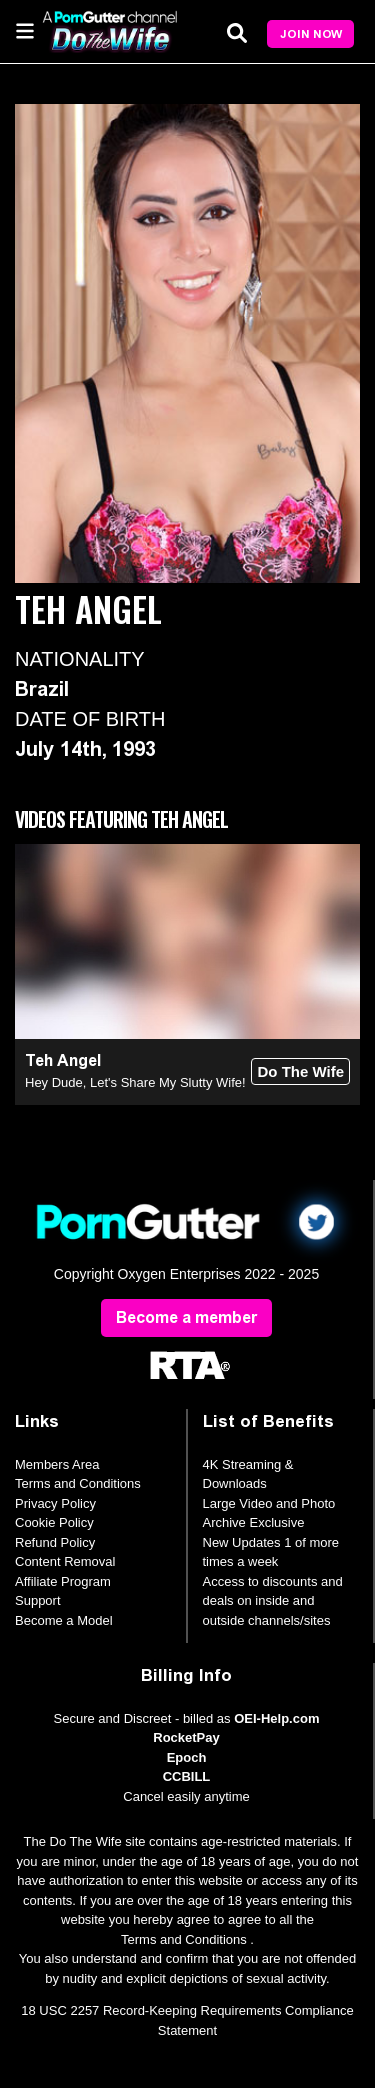 The image size is (375, 2088). Describe the element at coordinates (186, 1317) in the screenshot. I see `Become a member` at that location.